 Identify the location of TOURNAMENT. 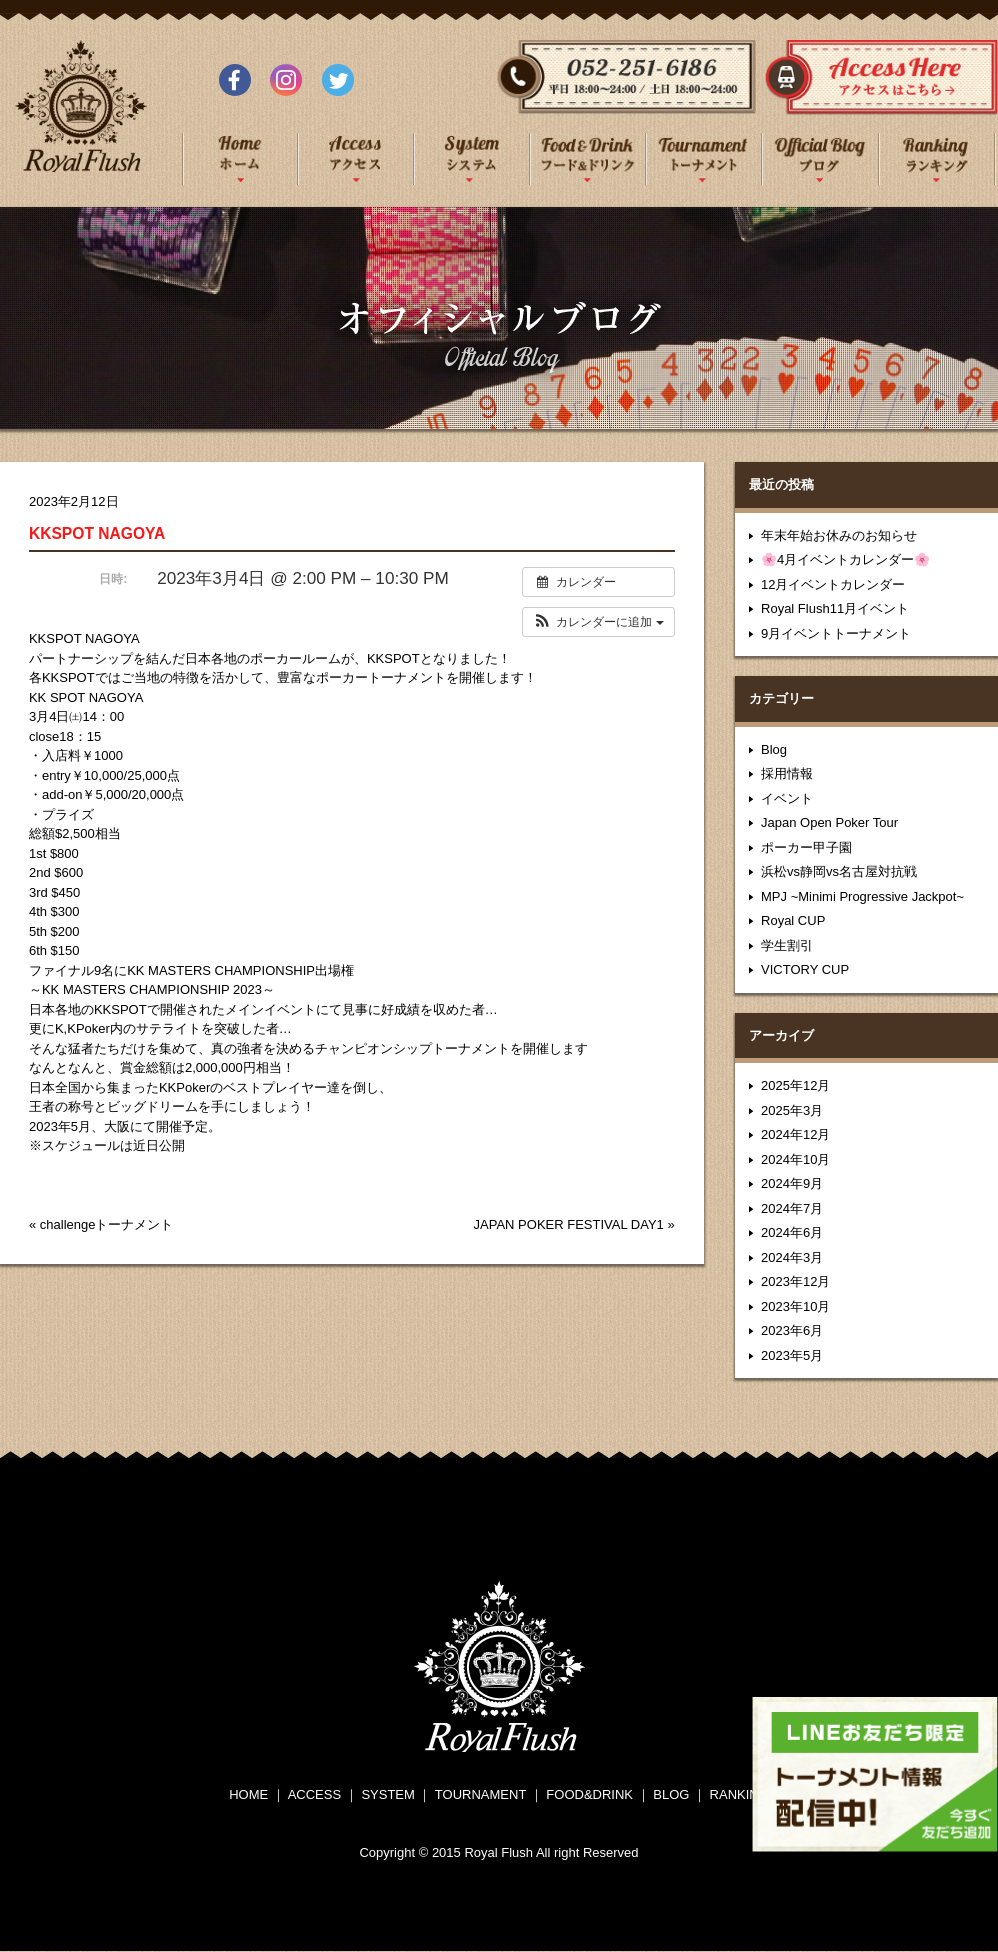
(480, 1794).